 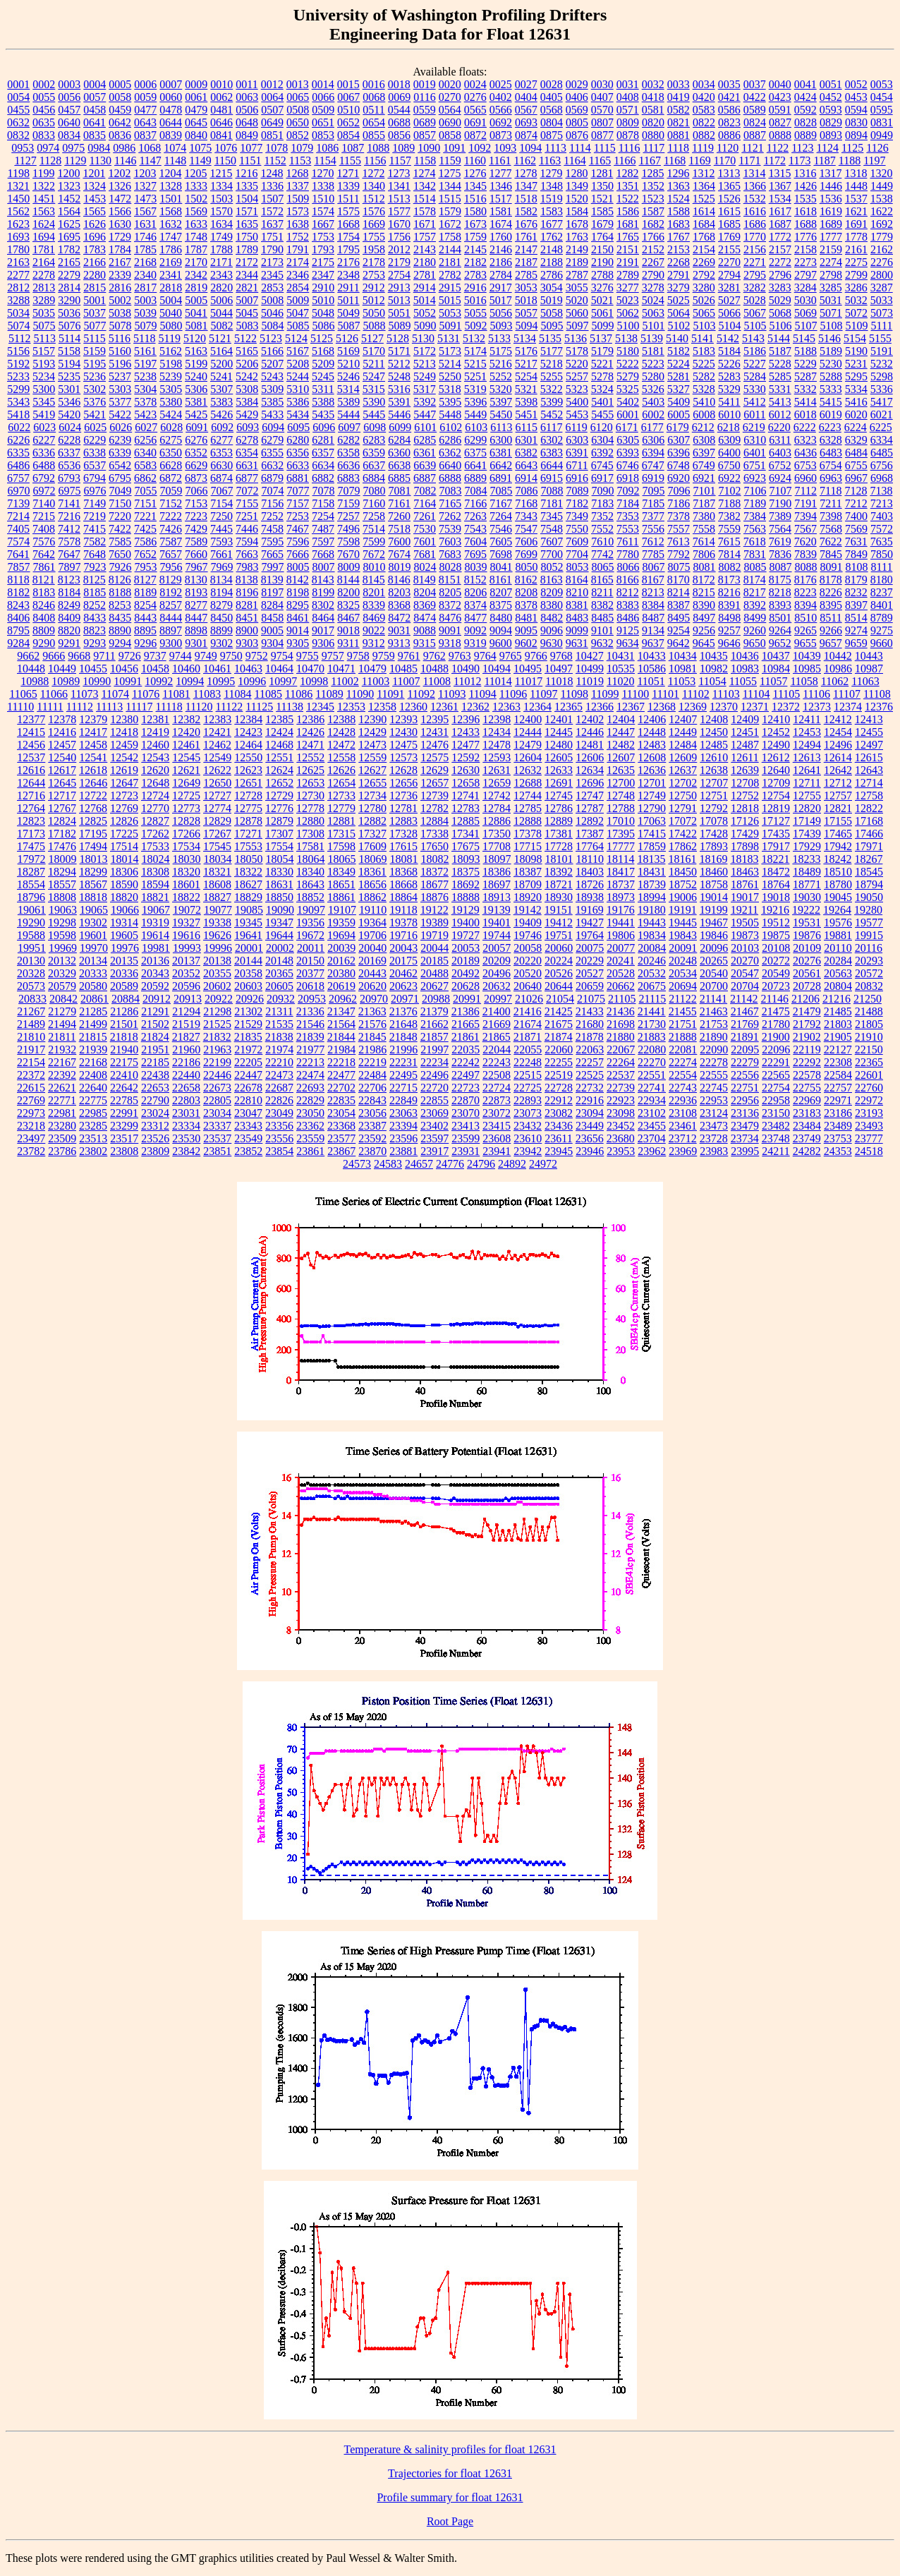 I want to click on 9758, so click(x=358, y=656).